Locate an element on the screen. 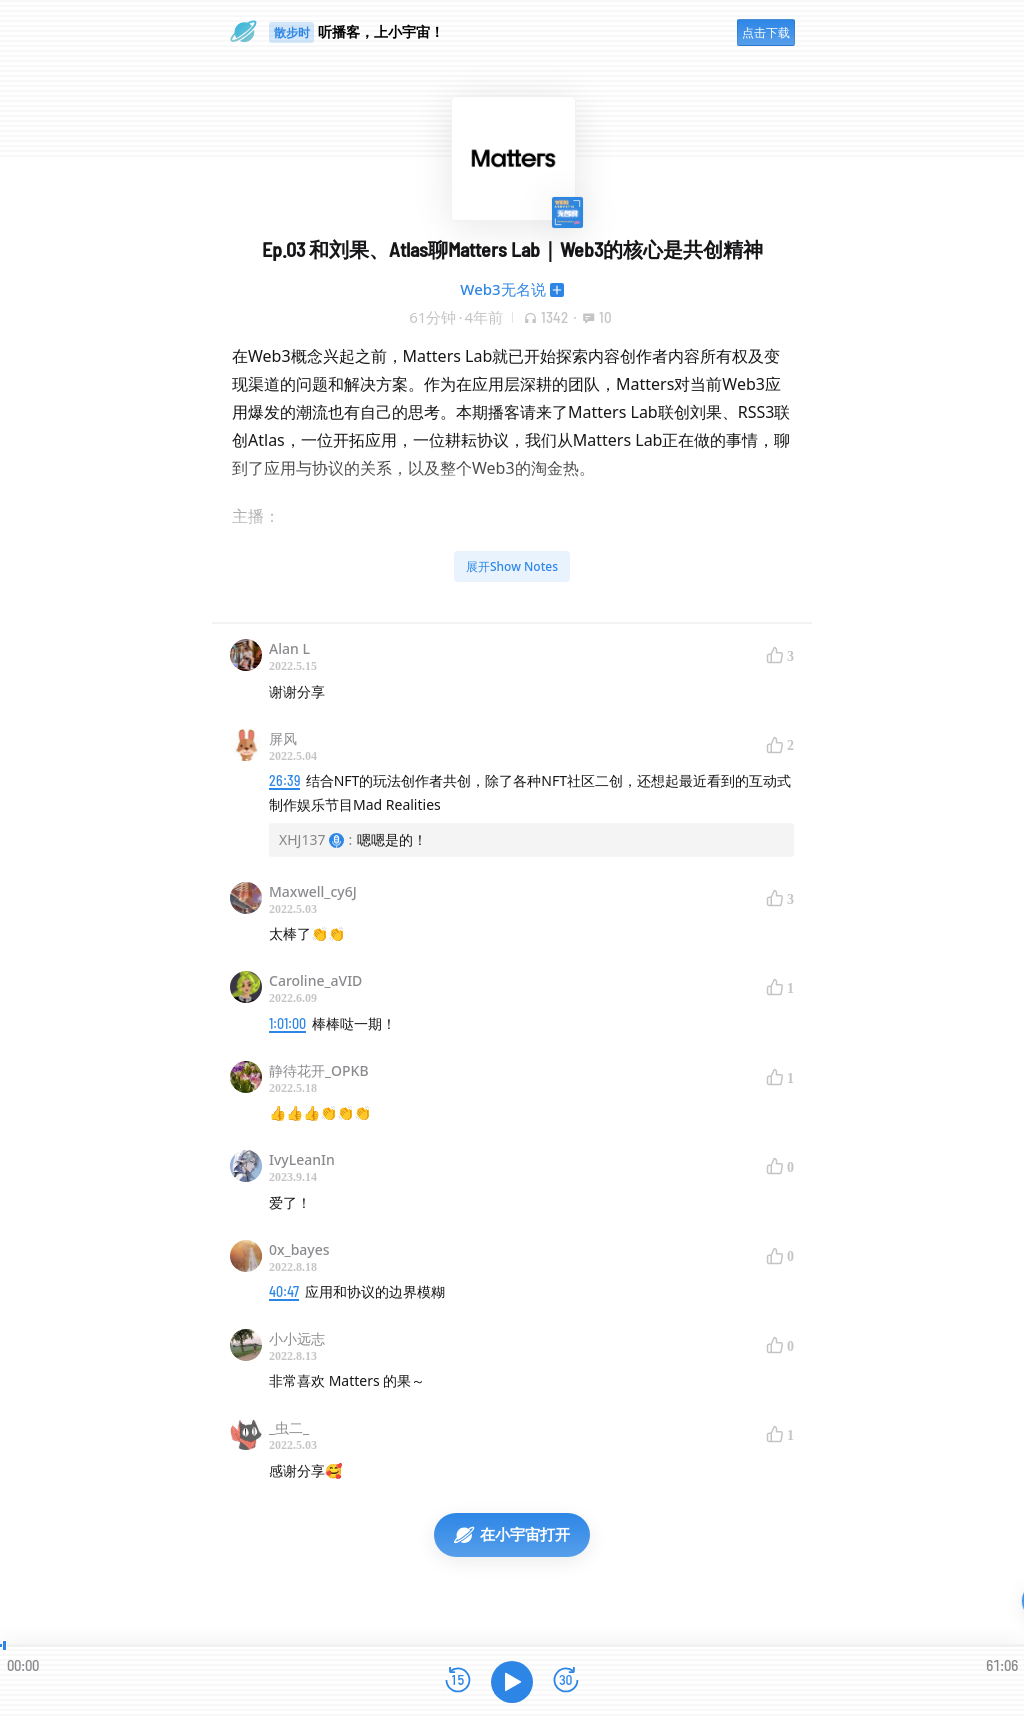 This screenshot has height=1719, width=1024. IvyLeanIn is located at coordinates (302, 1159).